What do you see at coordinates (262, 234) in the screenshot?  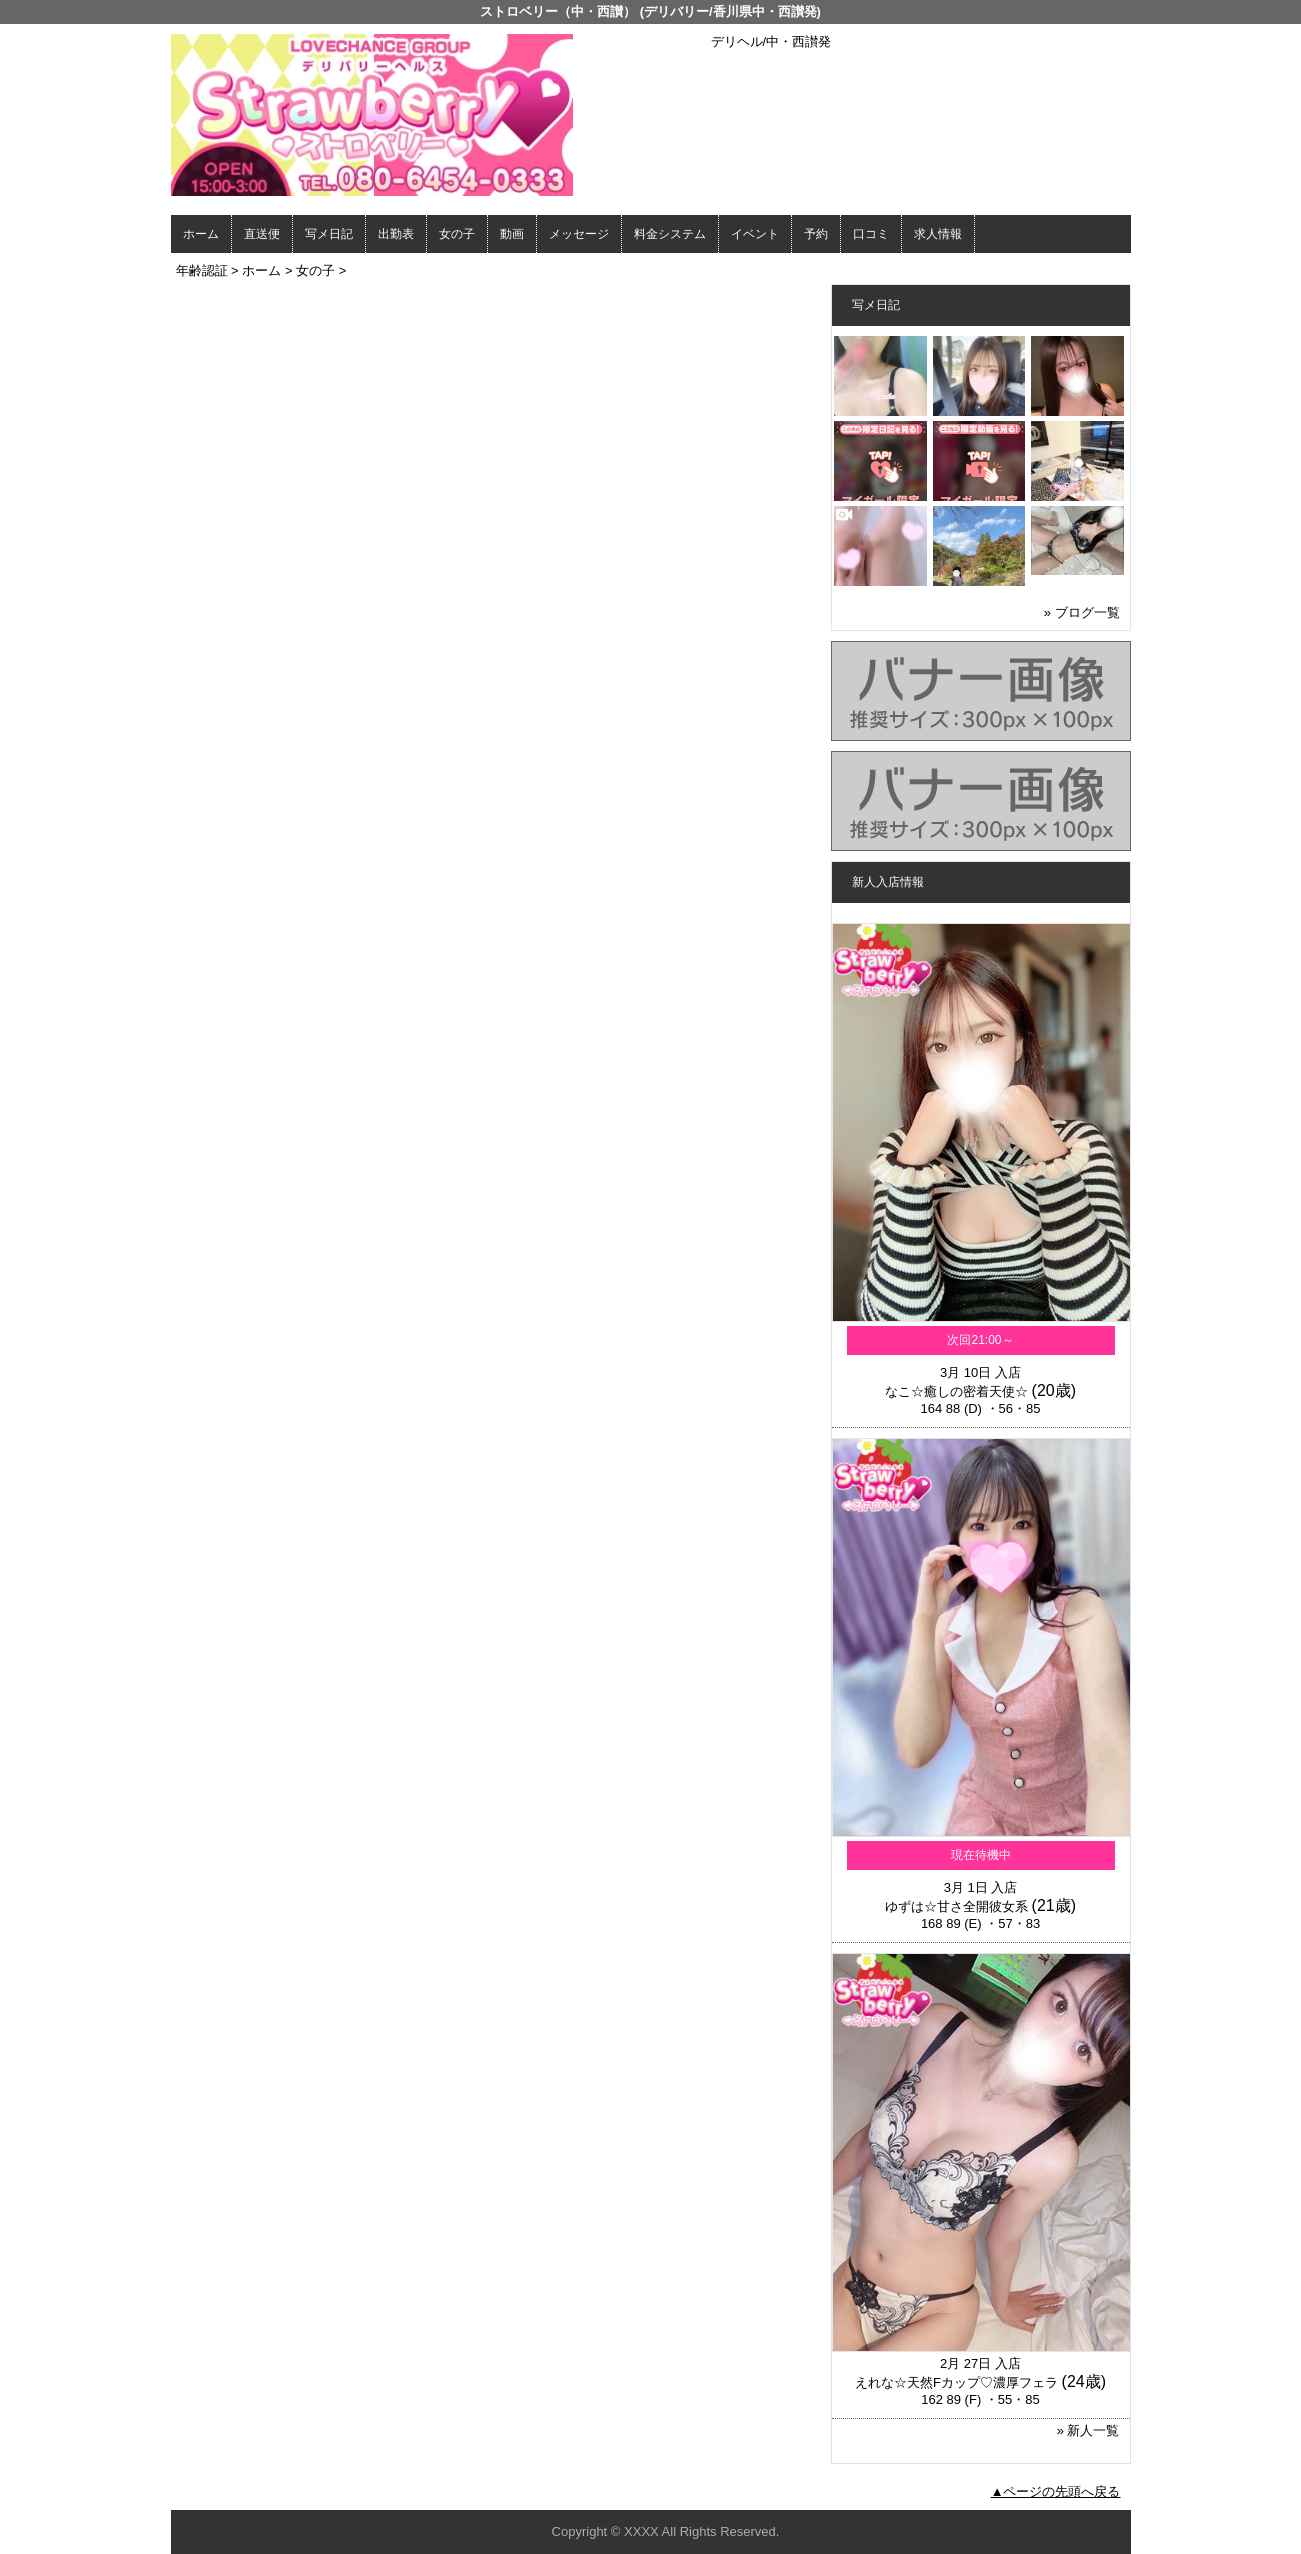 I see `直送便` at bounding box center [262, 234].